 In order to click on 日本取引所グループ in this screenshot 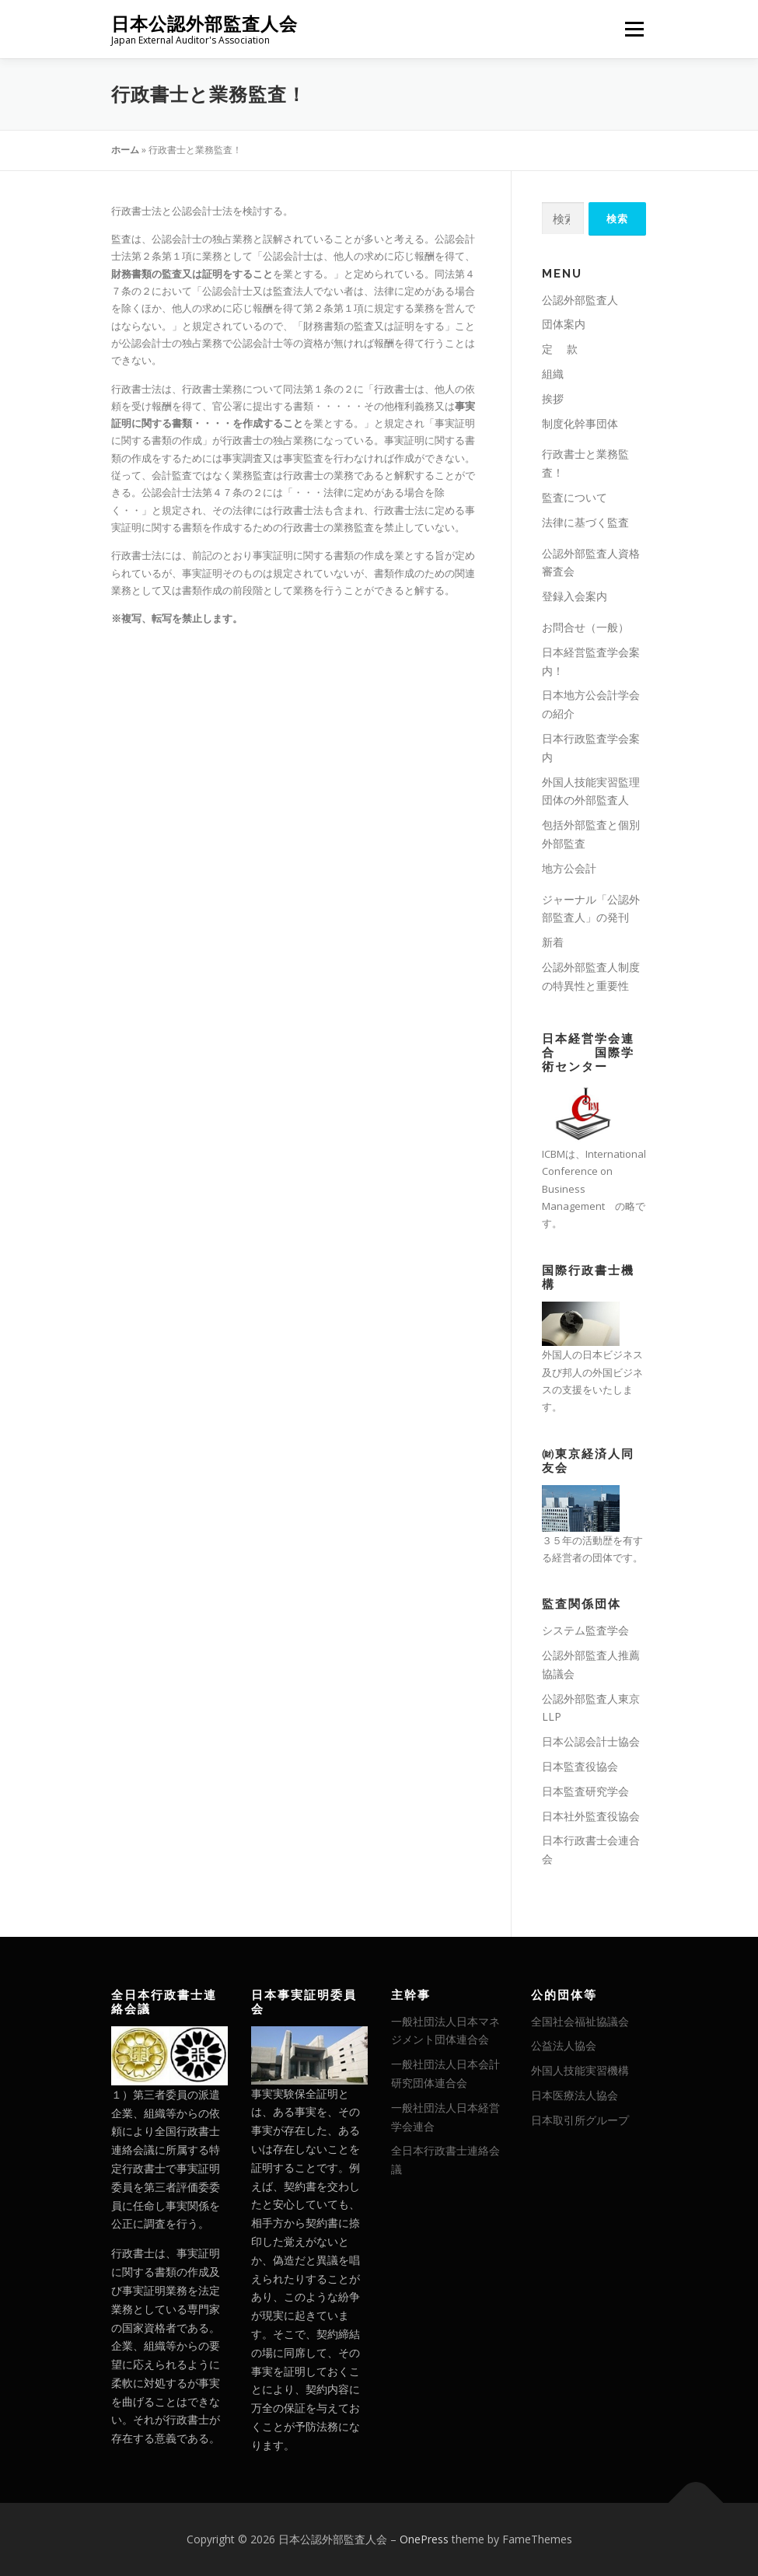, I will do `click(580, 2120)`.